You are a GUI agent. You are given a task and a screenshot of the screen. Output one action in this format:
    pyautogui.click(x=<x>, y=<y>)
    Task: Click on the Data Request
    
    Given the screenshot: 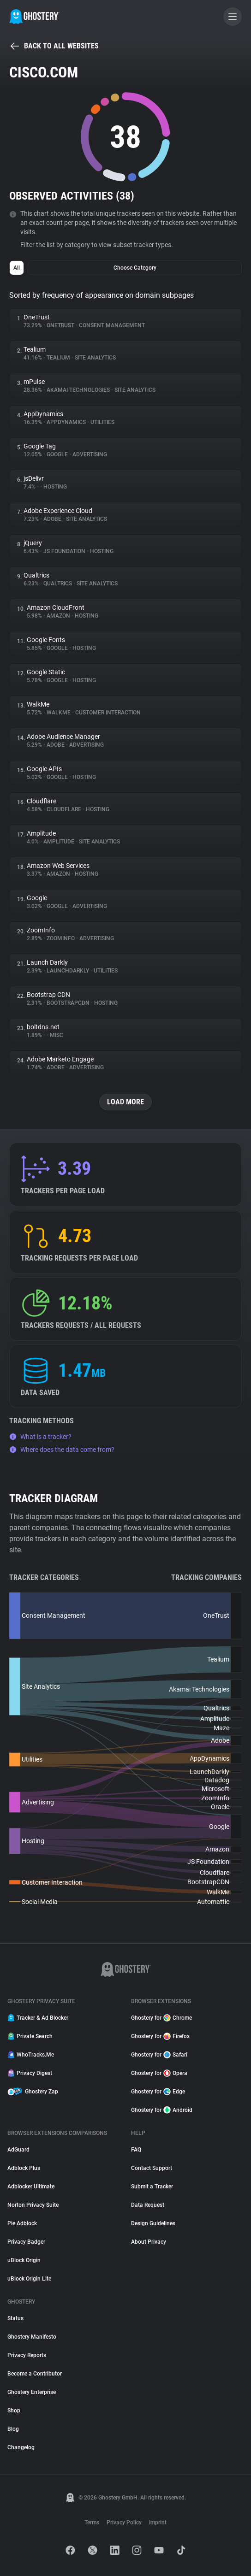 What is the action you would take?
    pyautogui.click(x=147, y=2205)
    